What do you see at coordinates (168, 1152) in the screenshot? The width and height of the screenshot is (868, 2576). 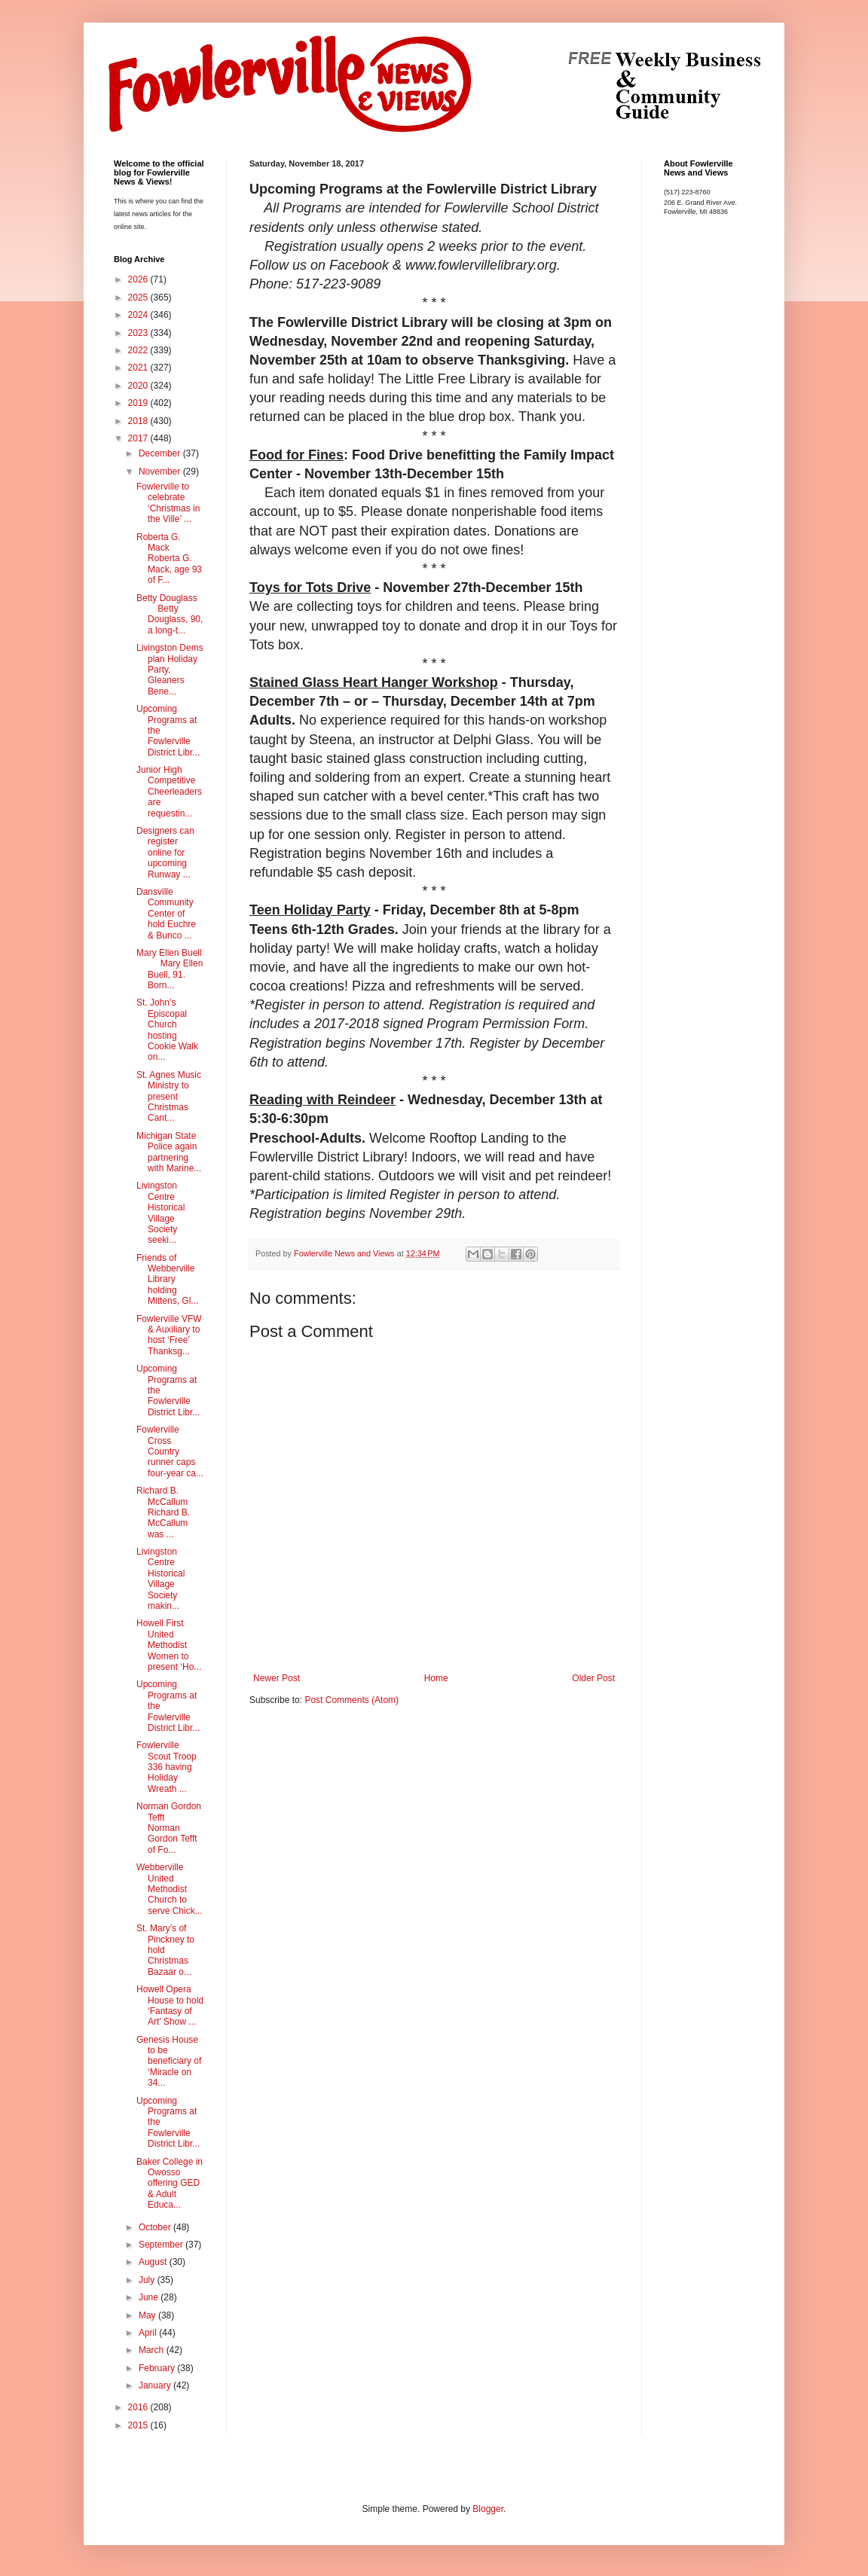 I see `Michigan State Police again partnering with Marine...` at bounding box center [168, 1152].